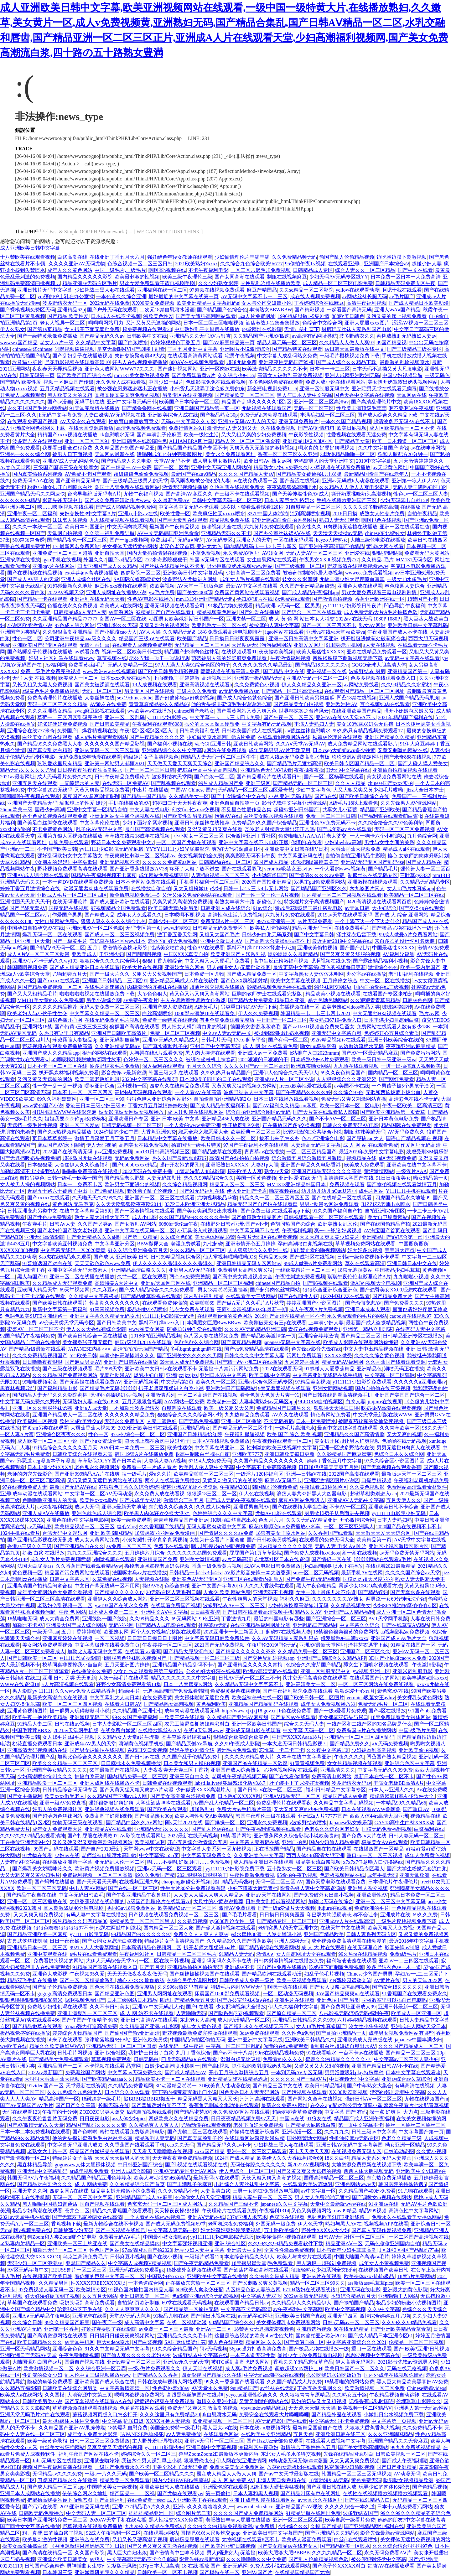 This screenshot has height=2576, width=451. Describe the element at coordinates (266, 2434) in the screenshot. I see `在线欧美中文亚洲精品` at that location.